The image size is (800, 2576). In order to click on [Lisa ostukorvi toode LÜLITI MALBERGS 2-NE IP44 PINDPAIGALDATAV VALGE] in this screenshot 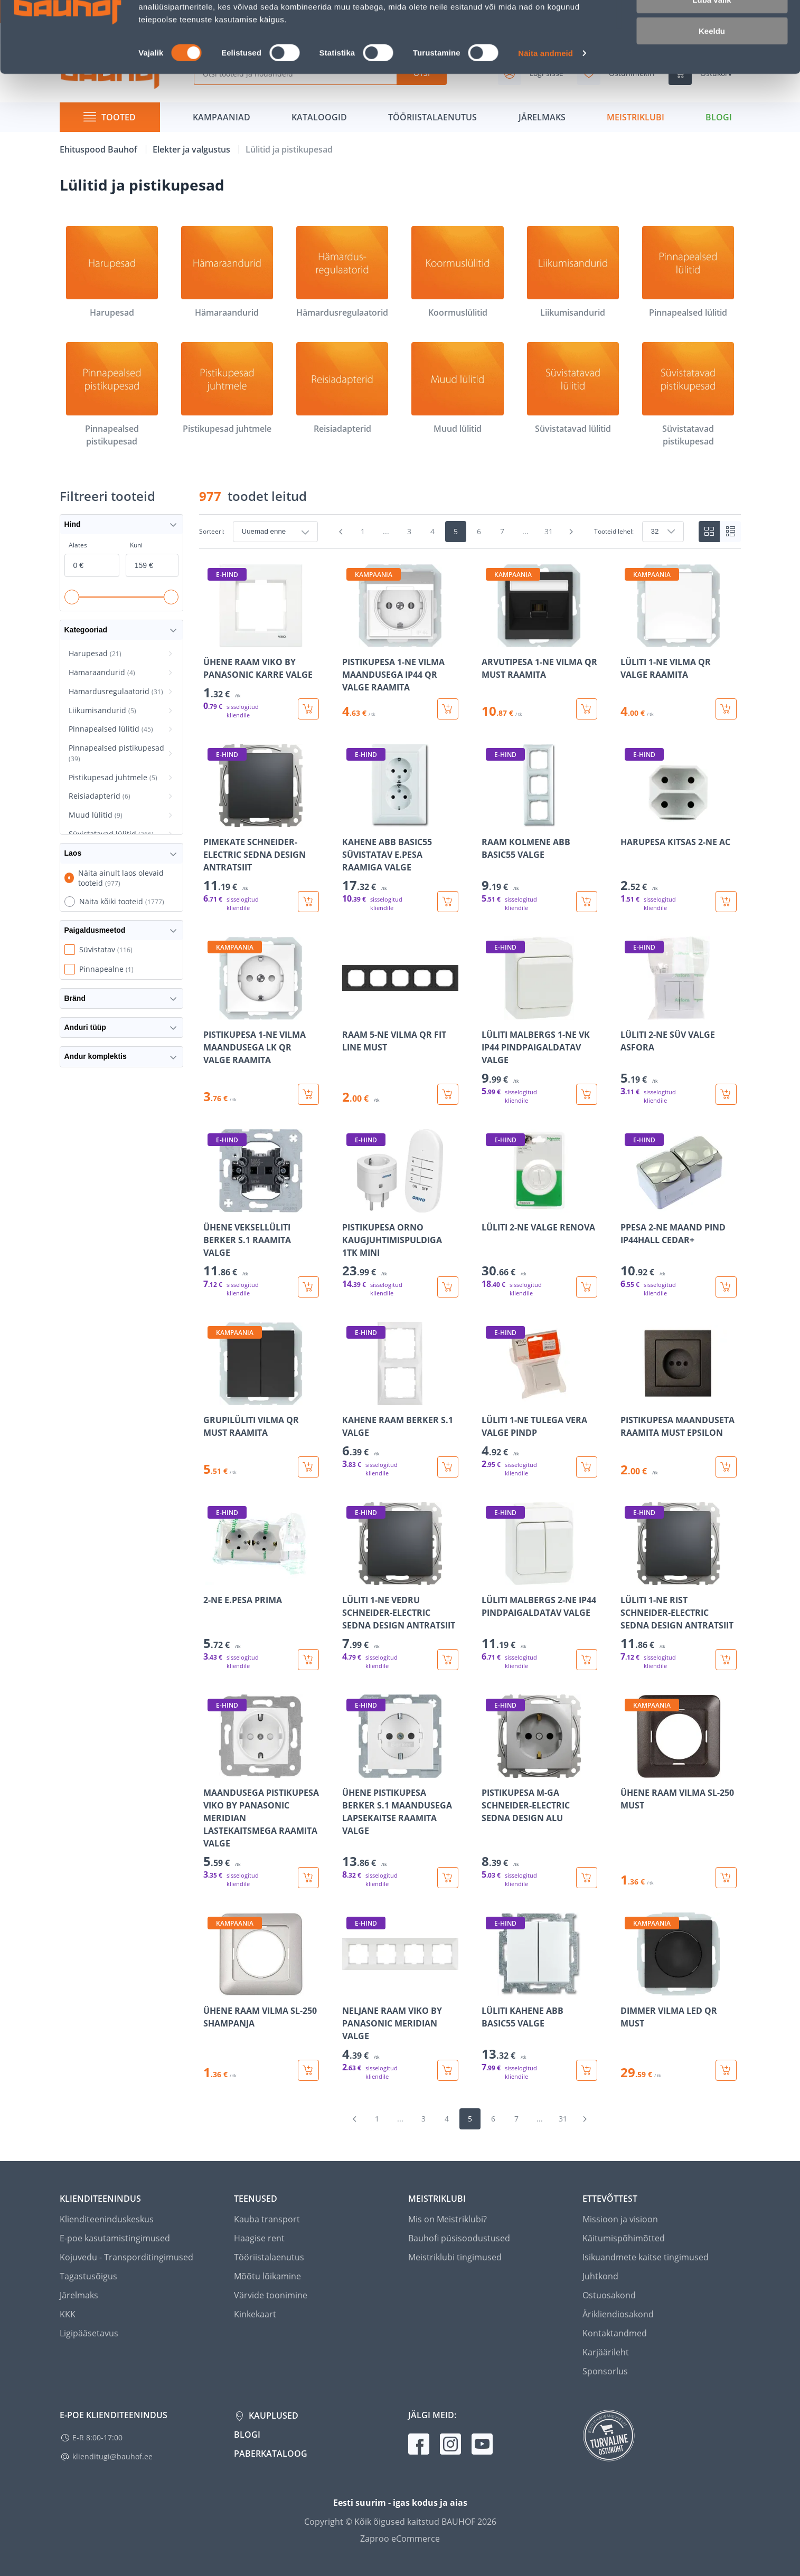, I will do `click(586, 1659)`.